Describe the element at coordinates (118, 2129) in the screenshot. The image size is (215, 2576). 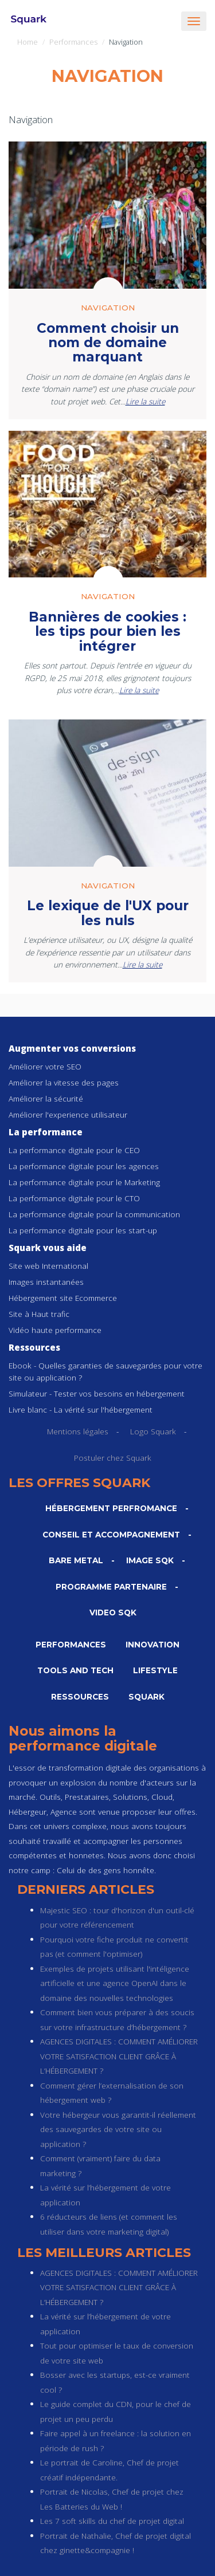
I see `Votre hébergeur vous garantit-il réellement des sauvegardes de votre site ou application ?` at that location.